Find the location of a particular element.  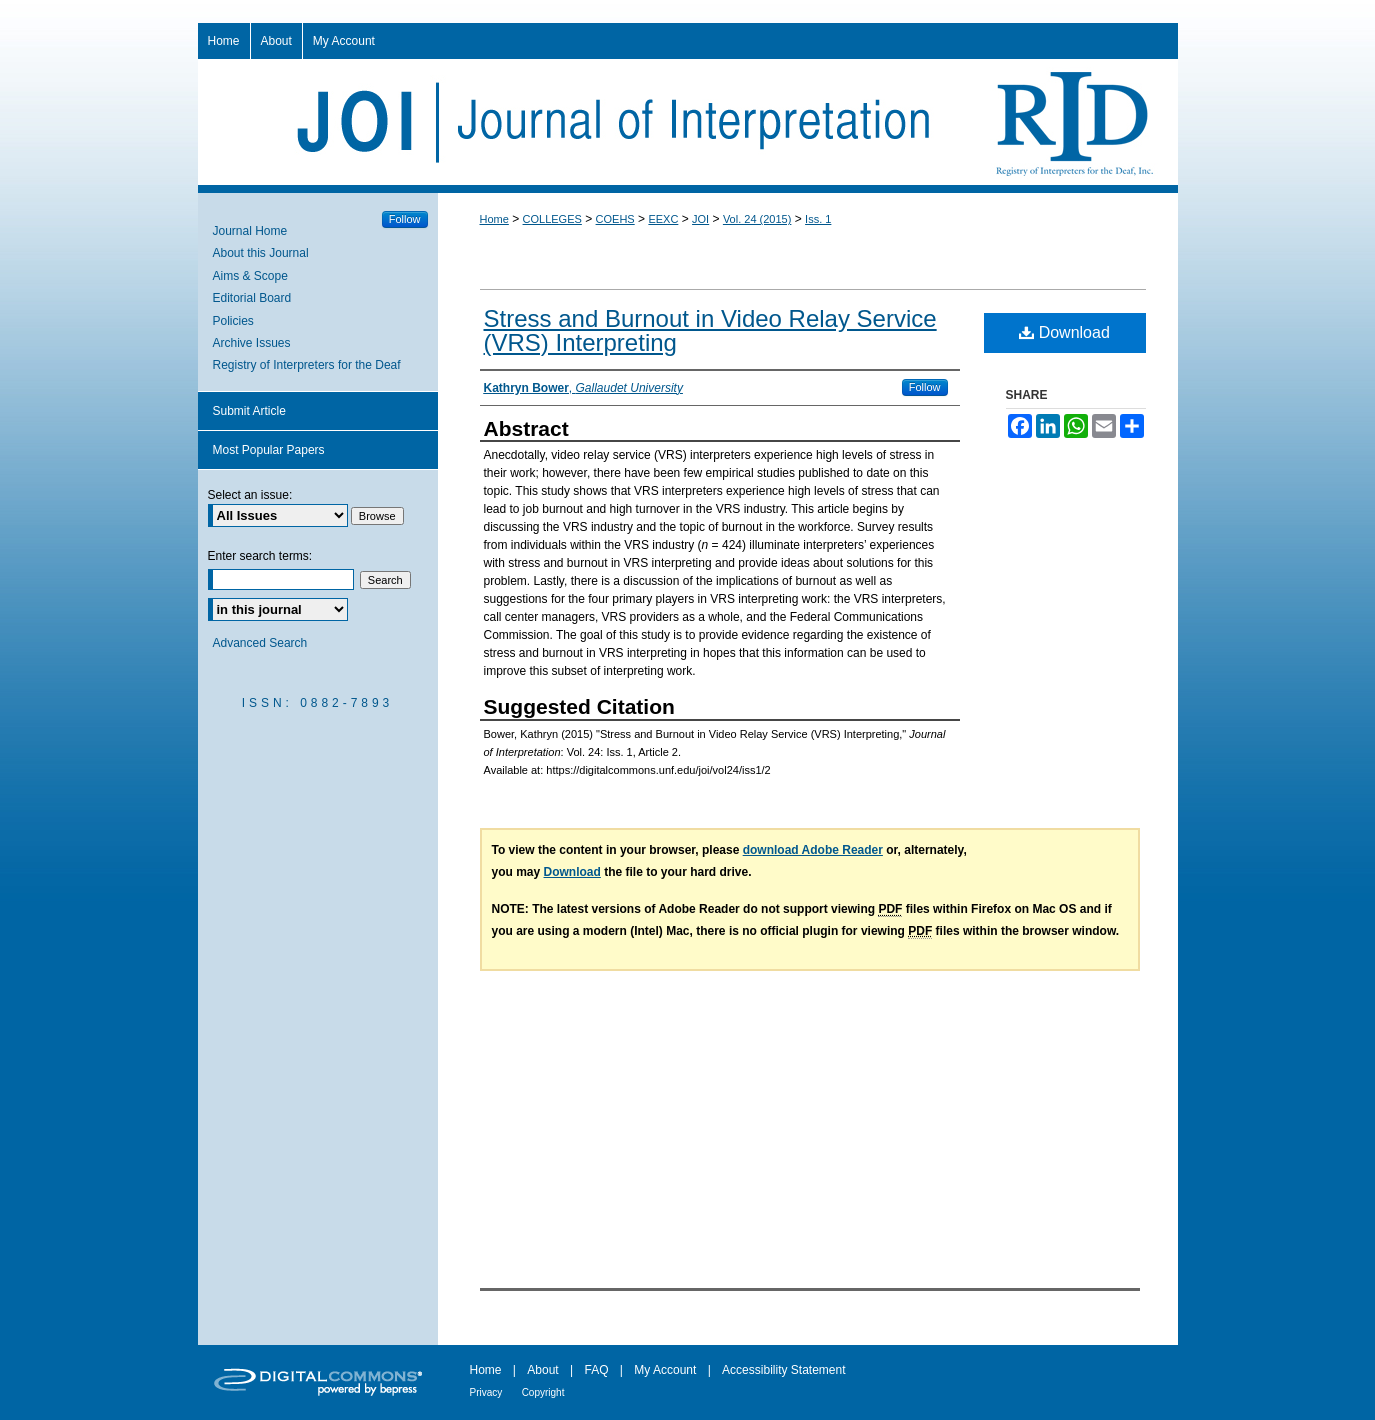

About is located at coordinates (542, 1370).